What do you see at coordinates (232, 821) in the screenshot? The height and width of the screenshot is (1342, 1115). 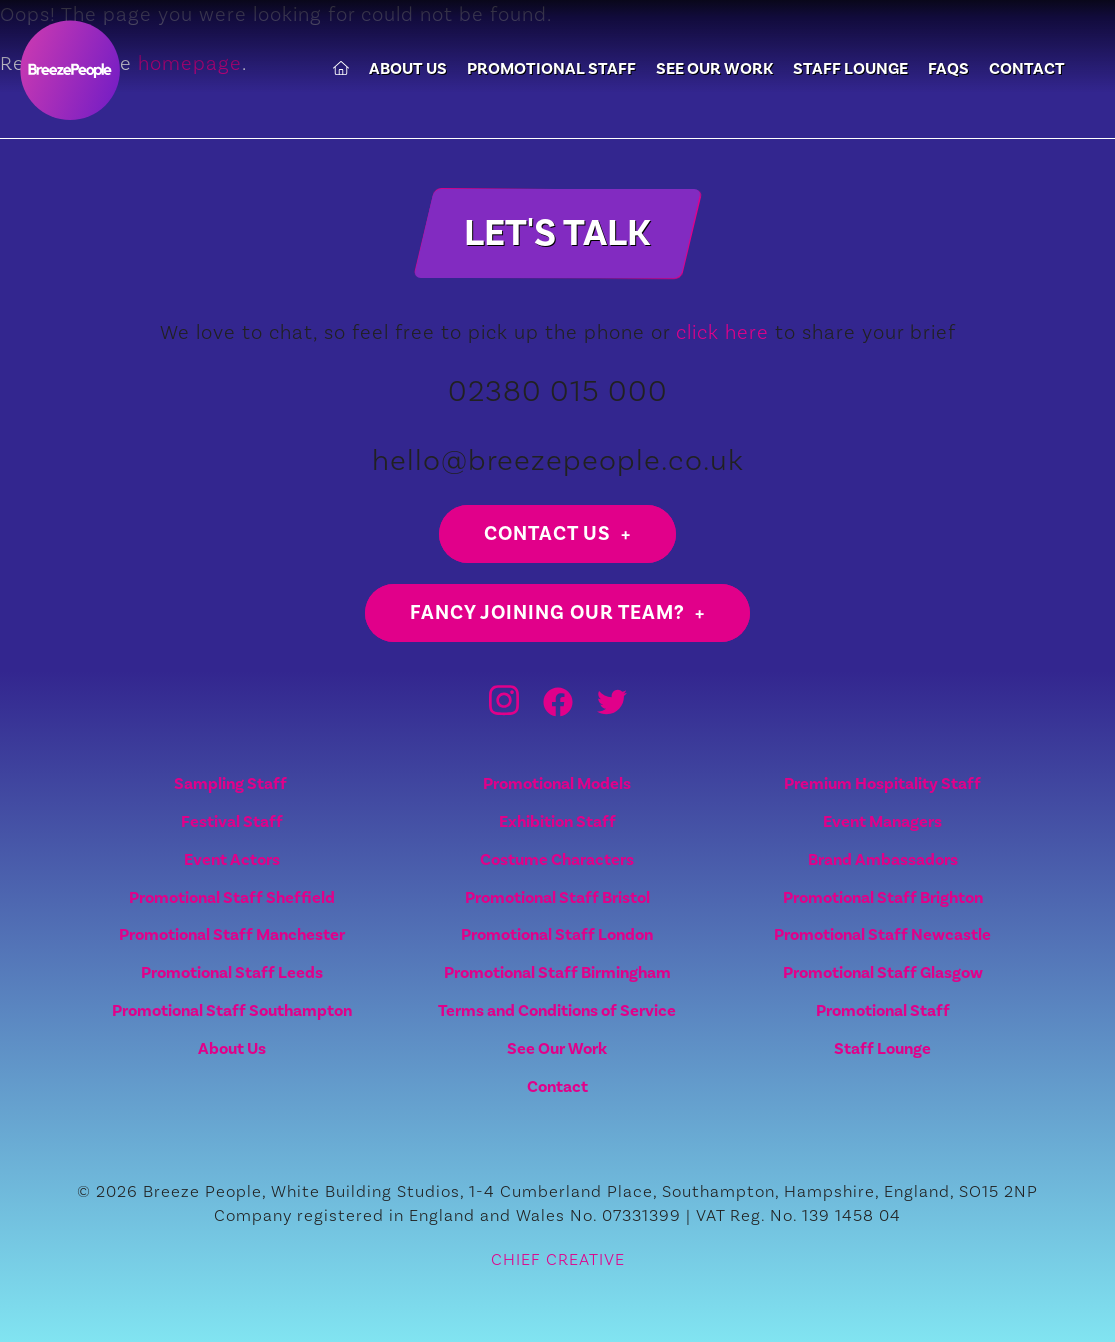 I see `Festival Staff` at bounding box center [232, 821].